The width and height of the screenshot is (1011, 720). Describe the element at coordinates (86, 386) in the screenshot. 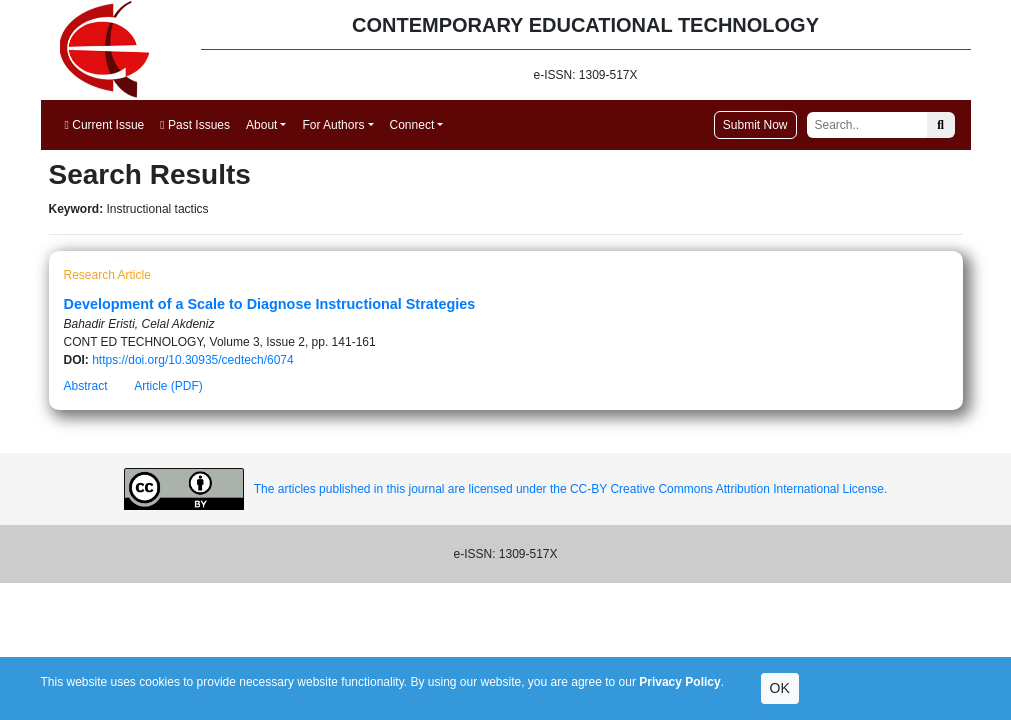

I see `Abstract [button]` at that location.